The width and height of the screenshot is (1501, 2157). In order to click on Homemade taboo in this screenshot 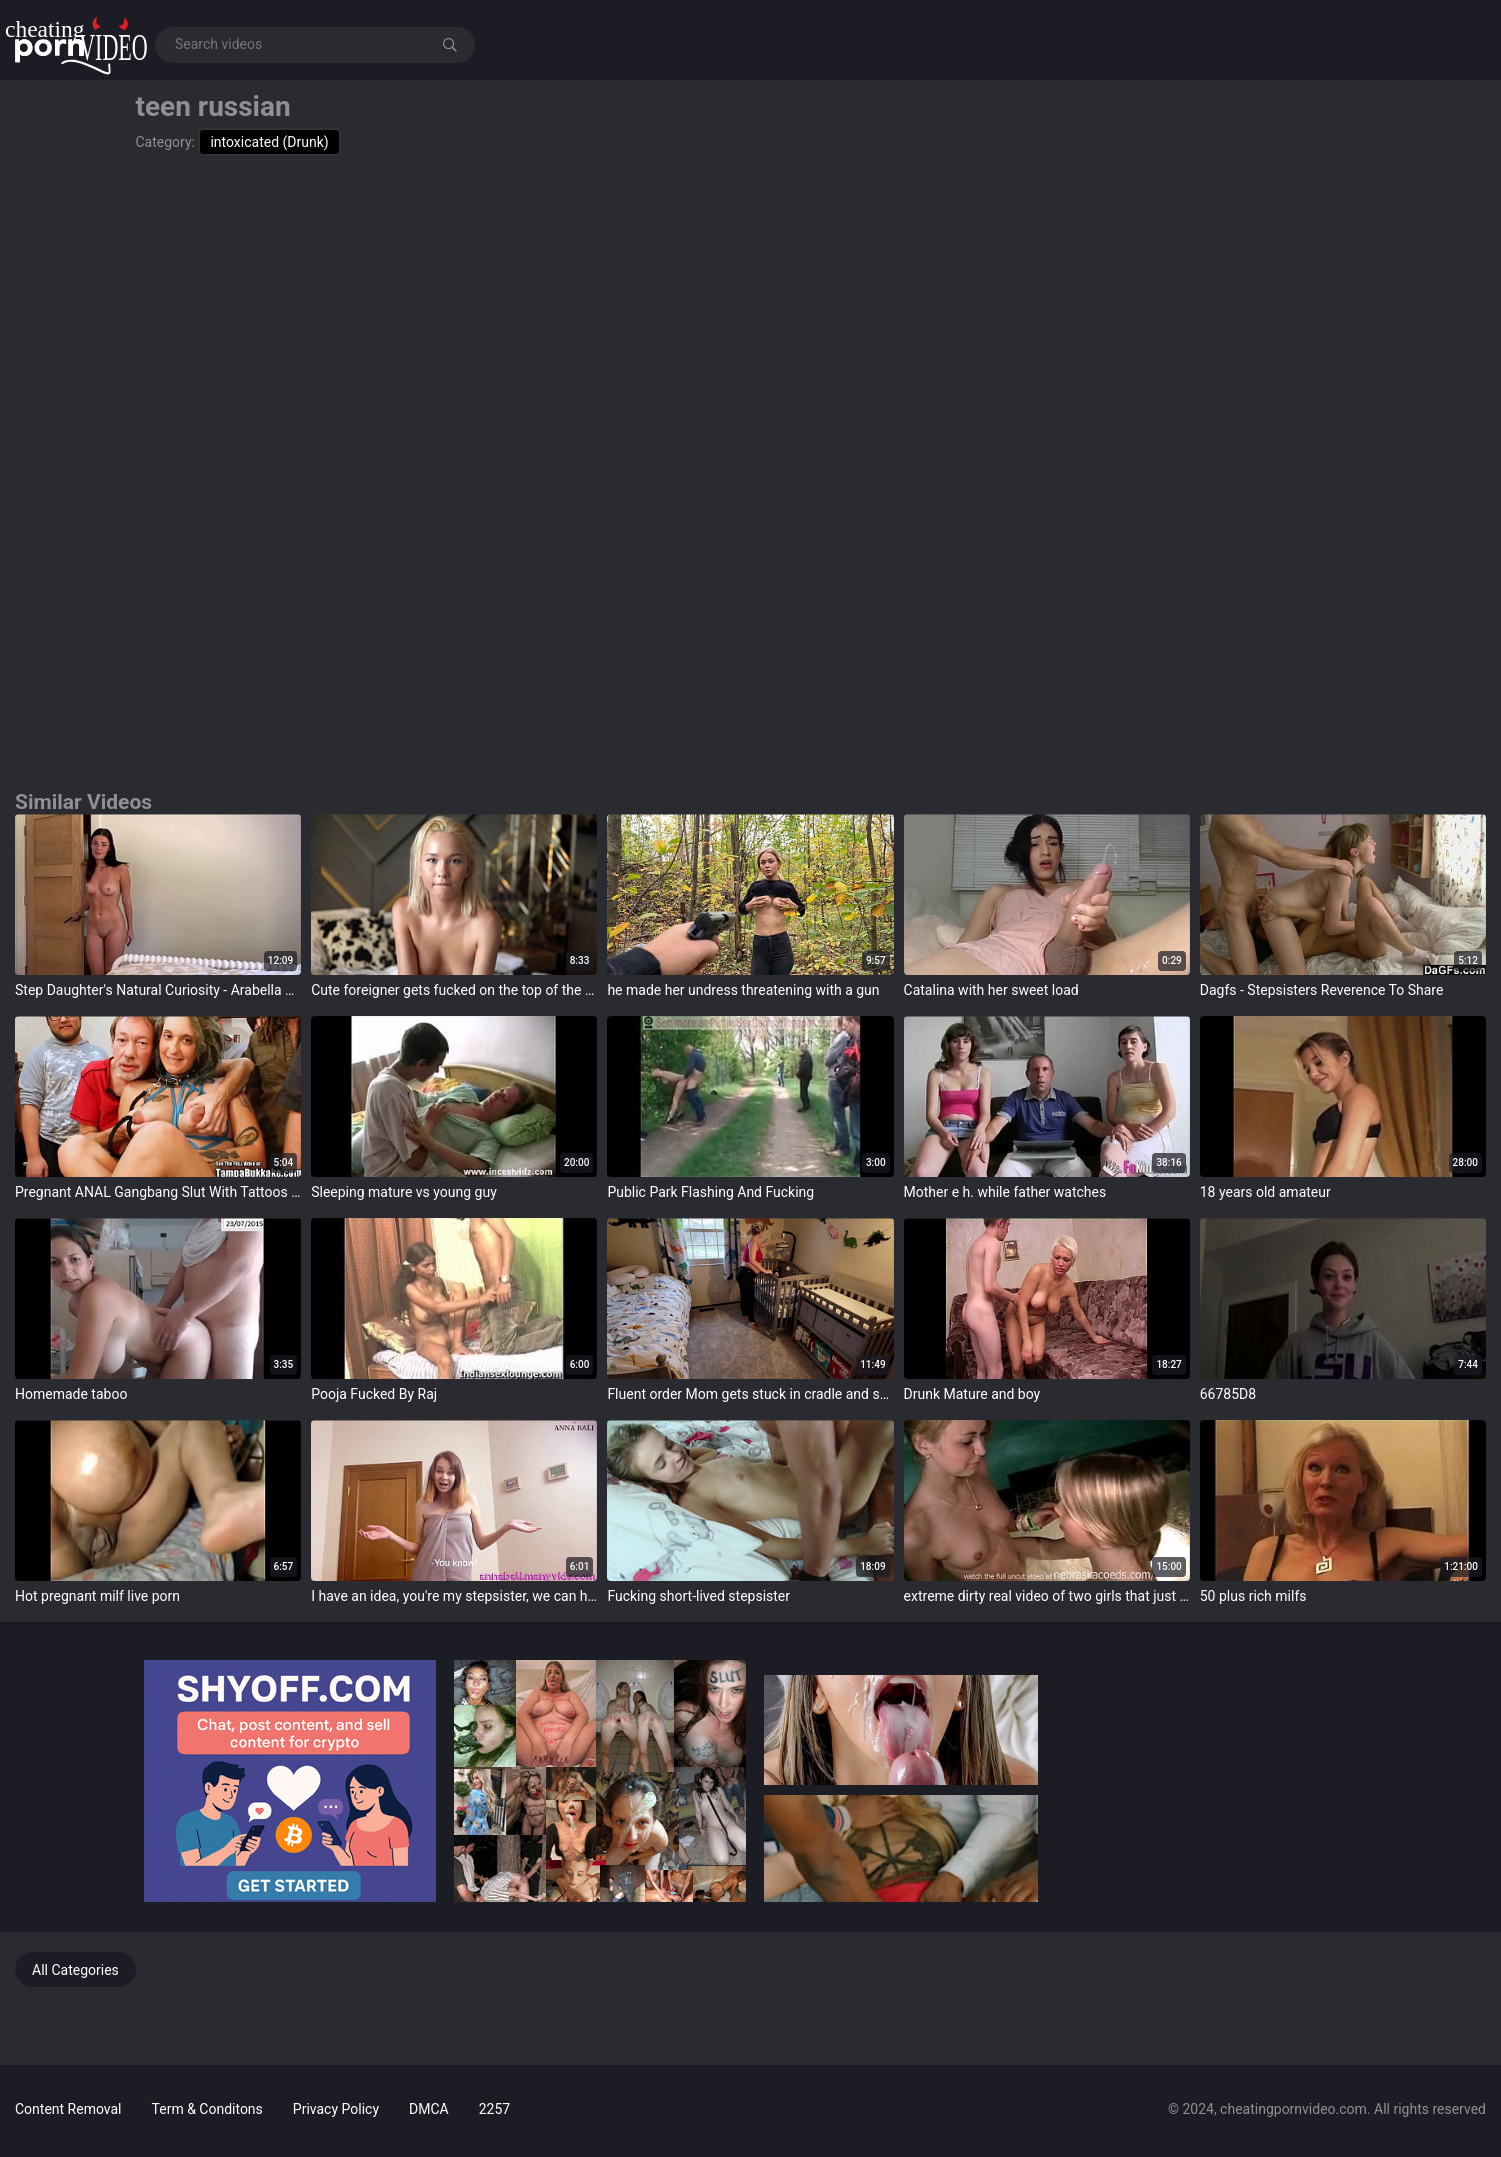, I will do `click(71, 1394)`.